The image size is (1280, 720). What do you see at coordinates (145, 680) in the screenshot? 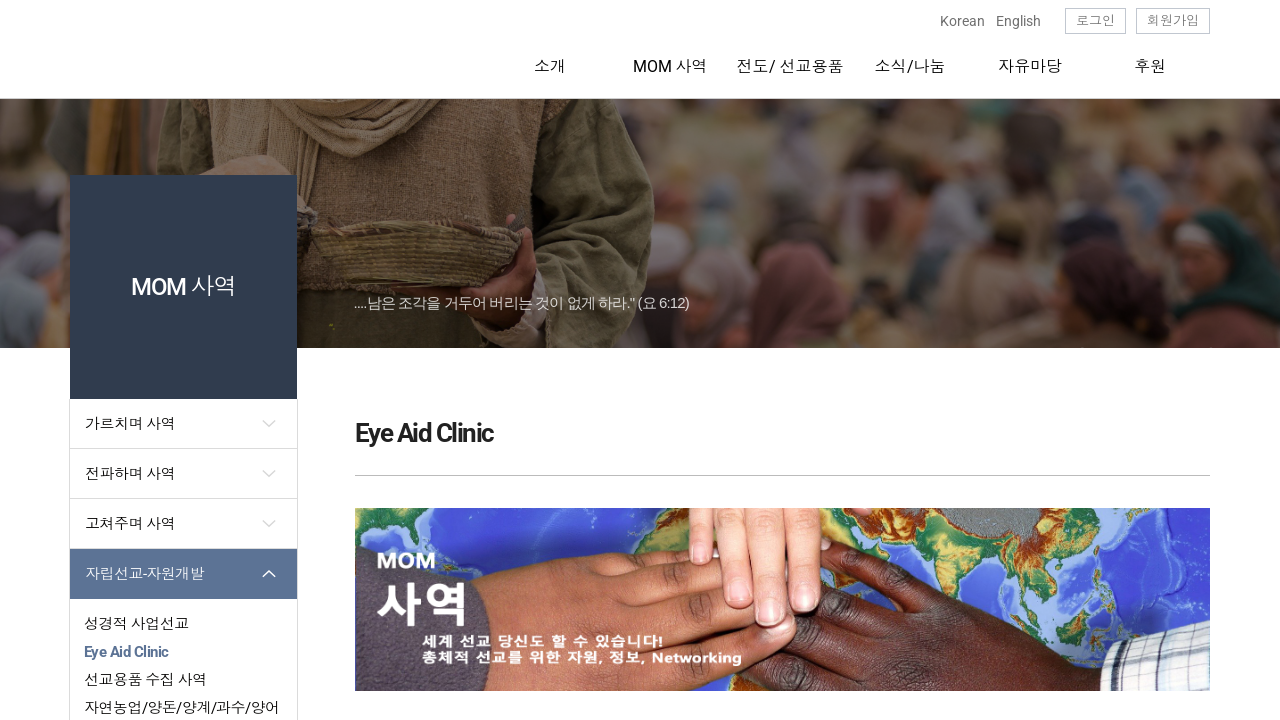
I see `선교용품 수집 사역` at bounding box center [145, 680].